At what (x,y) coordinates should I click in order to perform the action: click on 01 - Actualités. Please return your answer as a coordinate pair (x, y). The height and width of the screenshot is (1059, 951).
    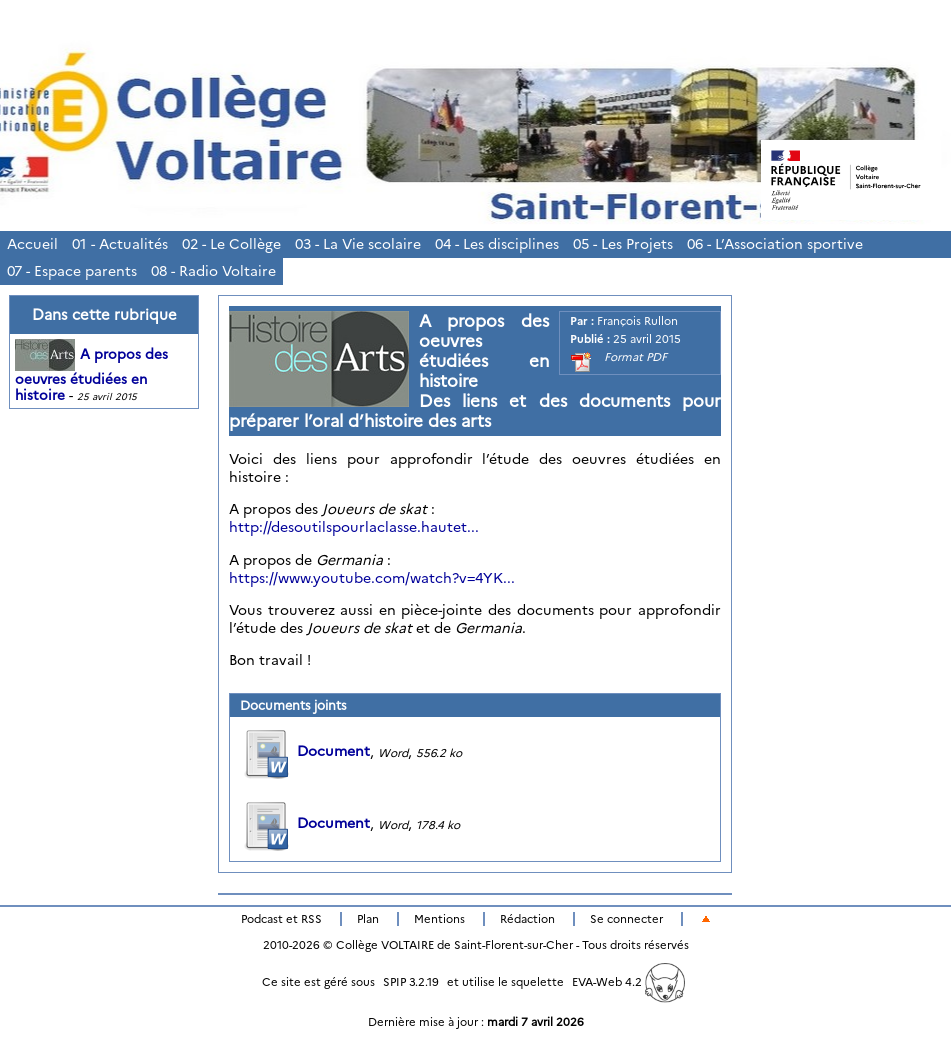
    Looking at the image, I should click on (120, 244).